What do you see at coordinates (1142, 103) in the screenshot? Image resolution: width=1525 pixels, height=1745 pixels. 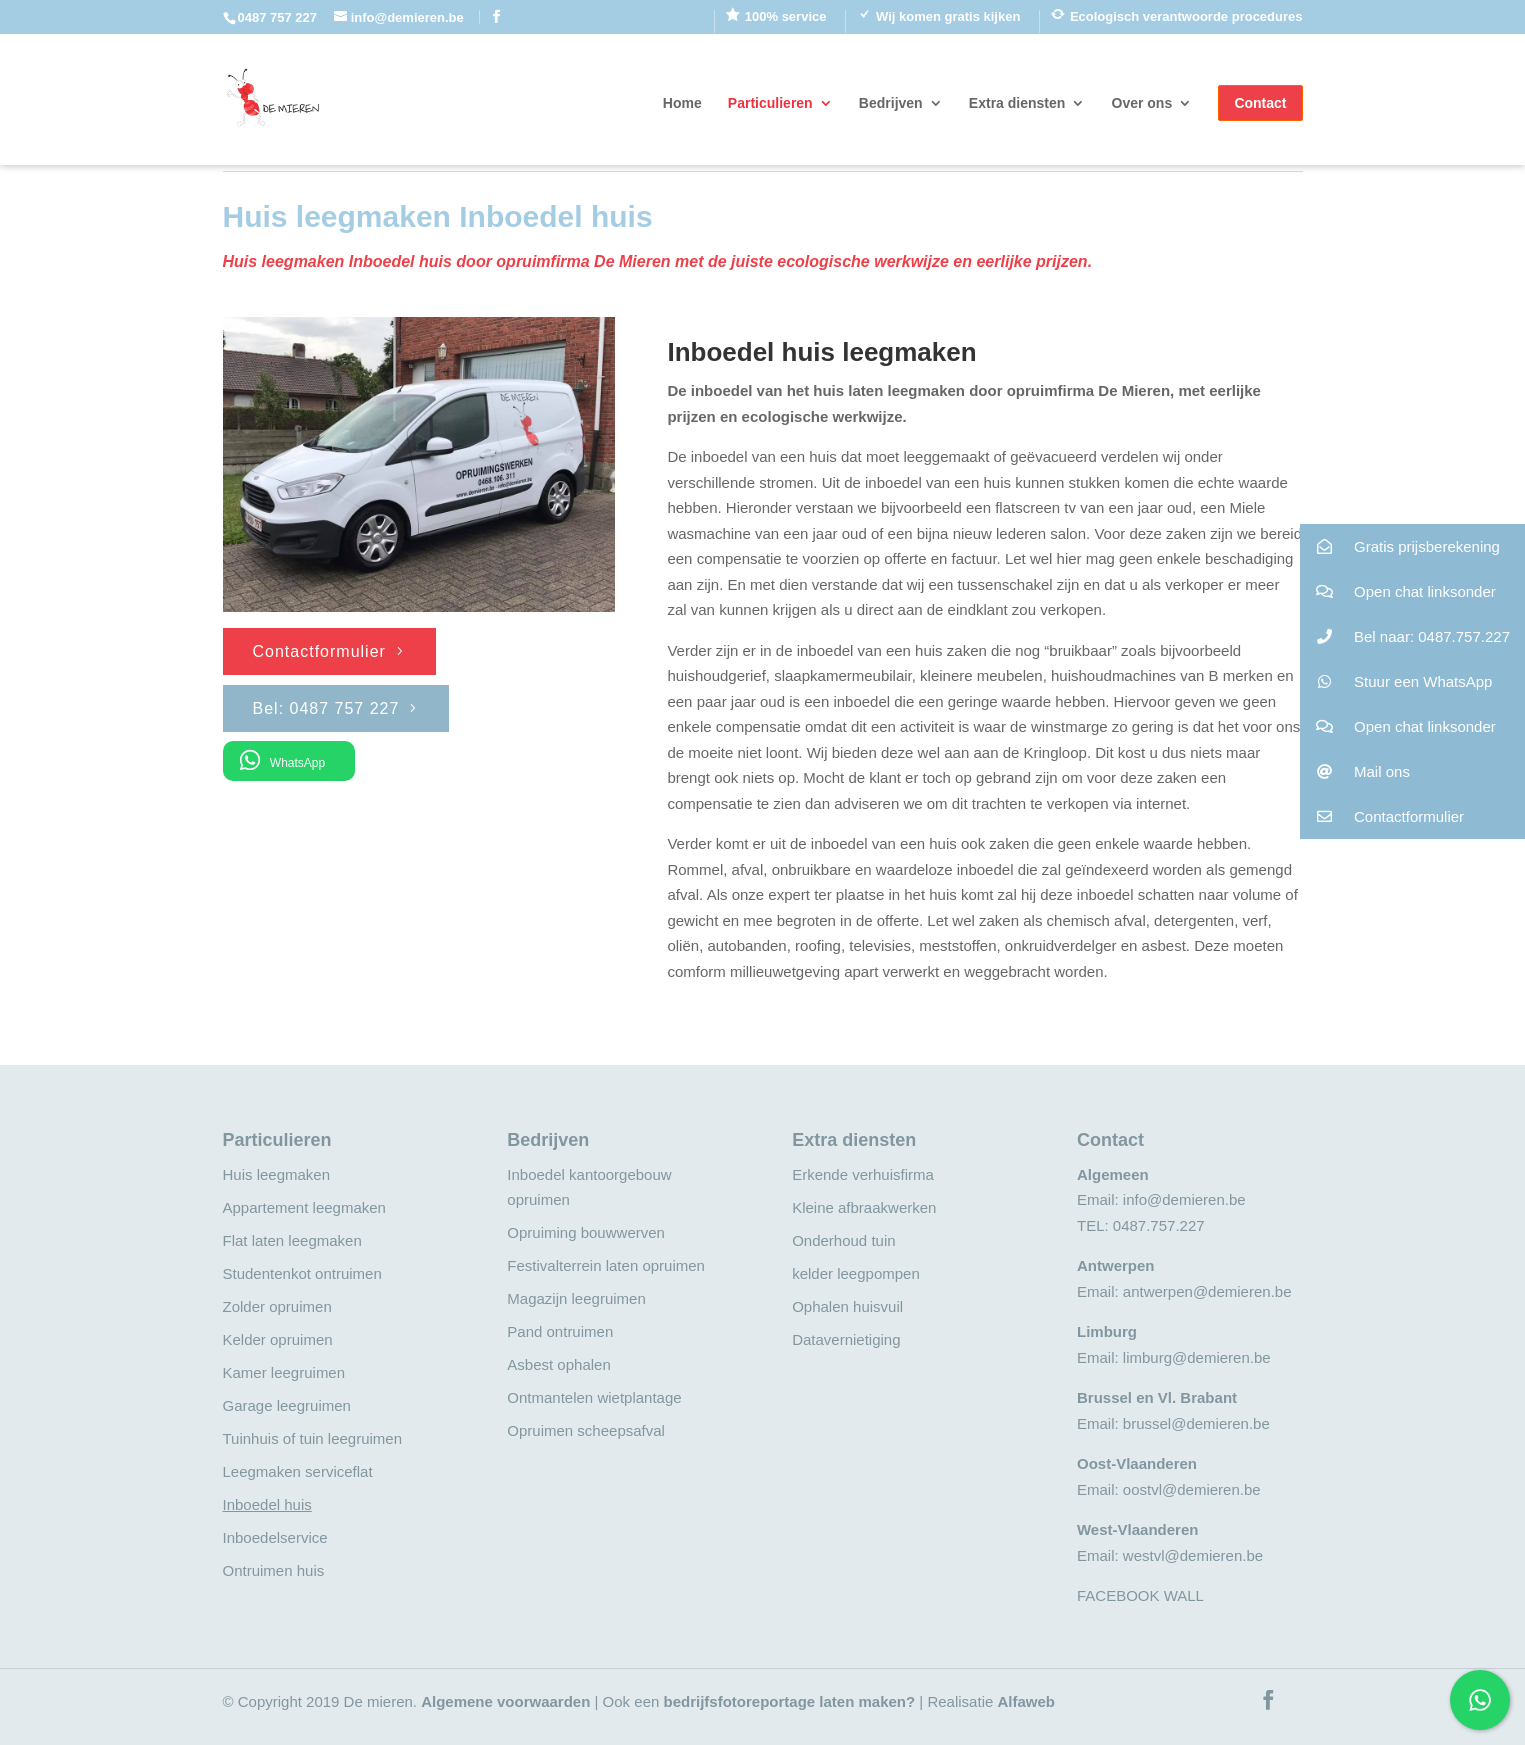 I see `Over ons` at bounding box center [1142, 103].